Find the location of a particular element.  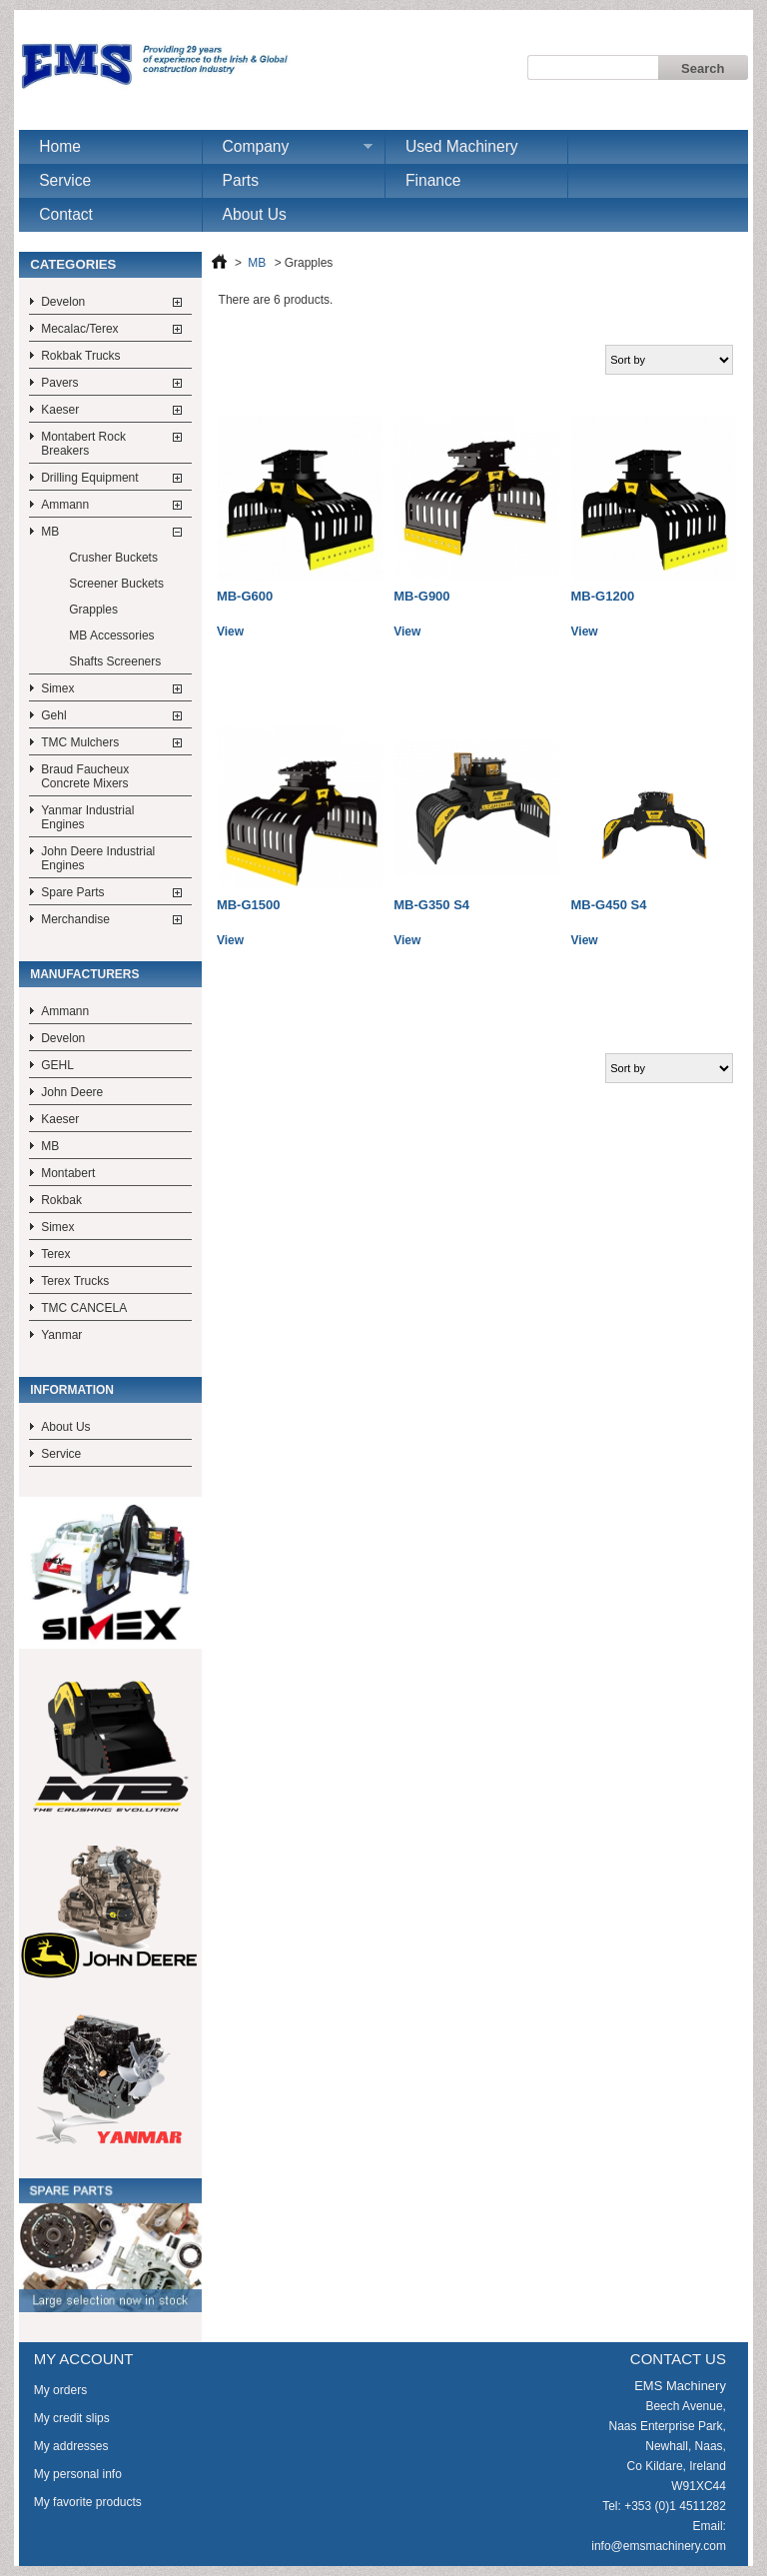

John Deere is located at coordinates (72, 1092).